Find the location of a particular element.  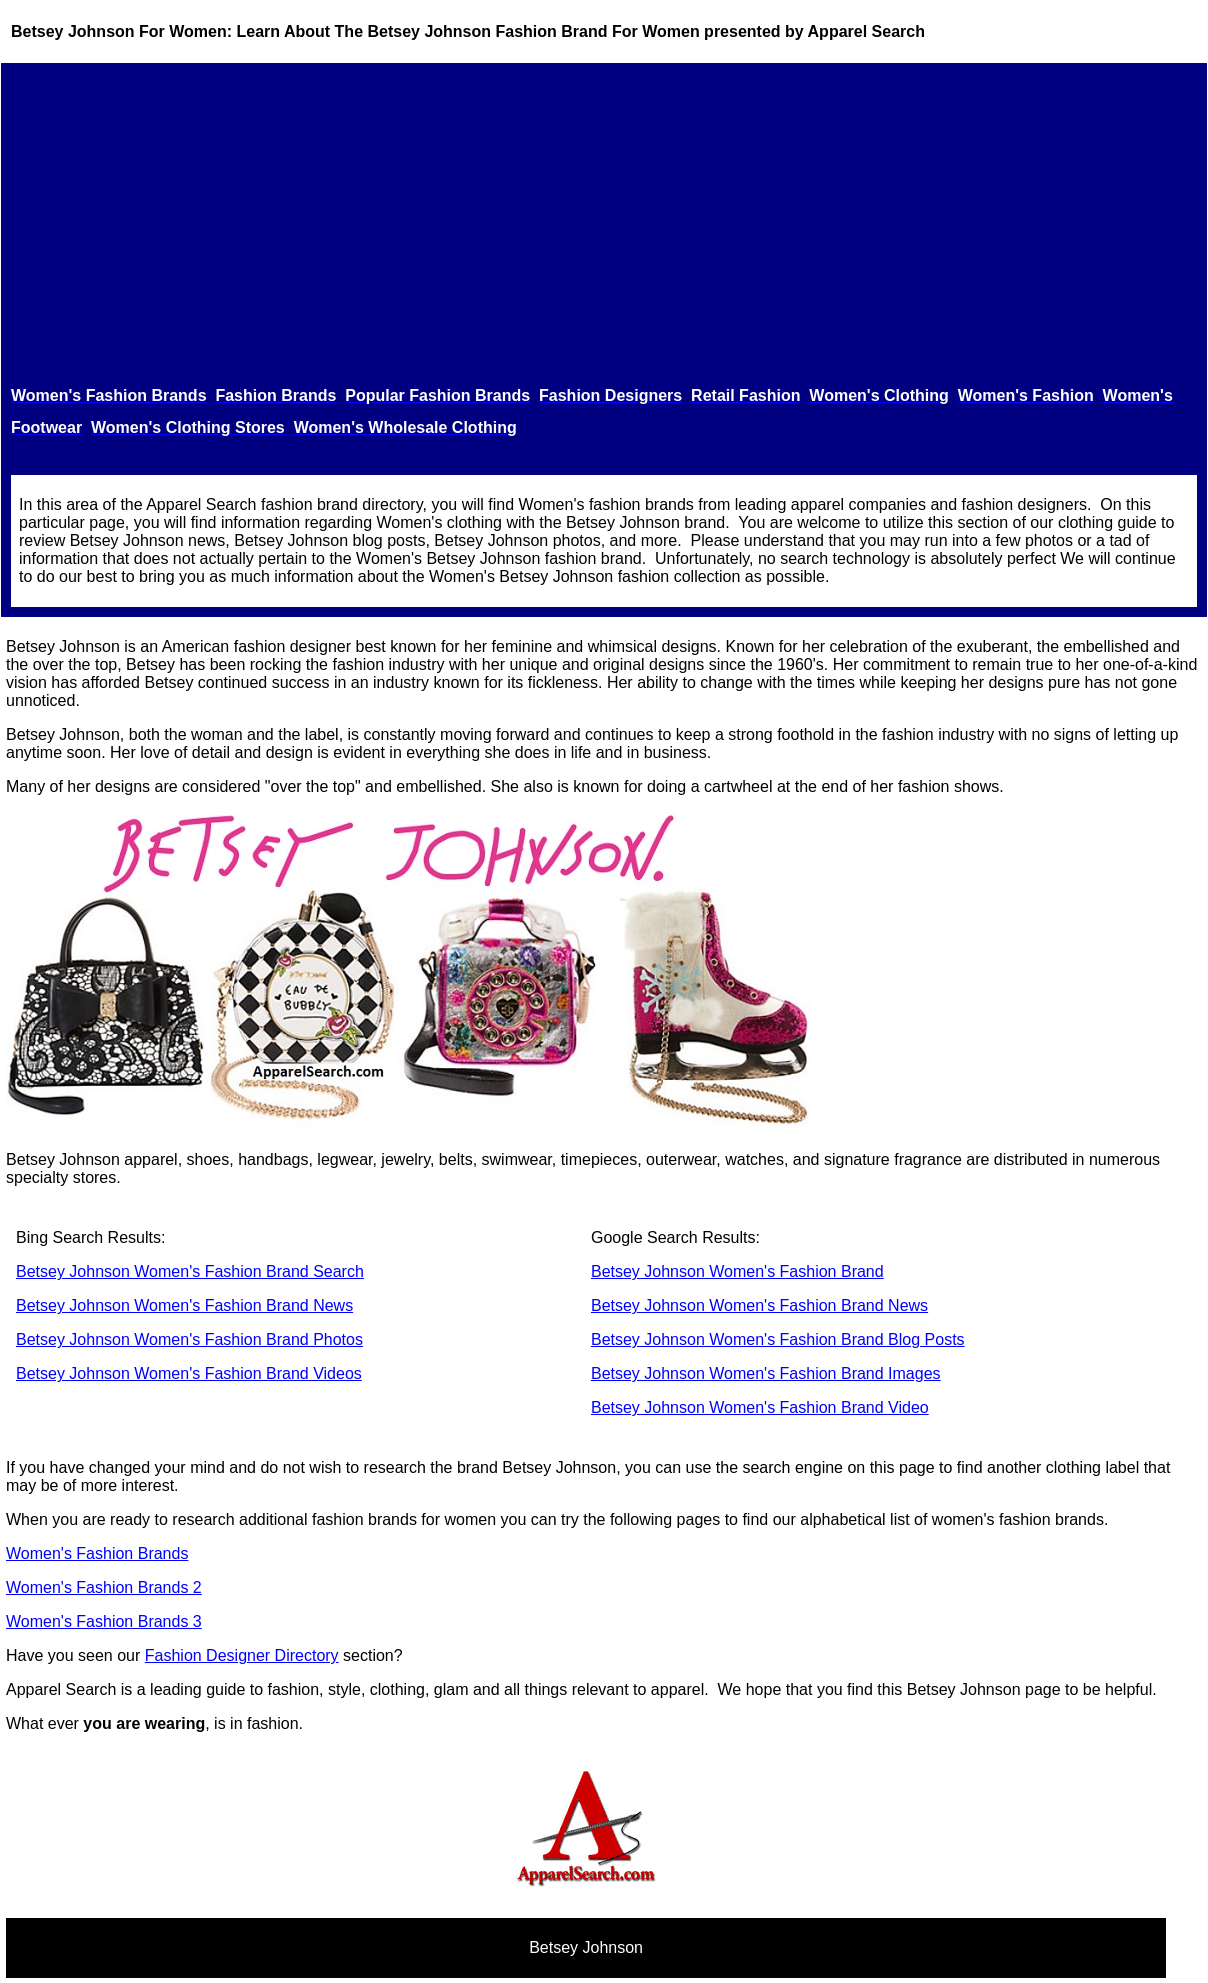

Betsey Johnson Women's Fashion Brand Blog Posts is located at coordinates (778, 1339).